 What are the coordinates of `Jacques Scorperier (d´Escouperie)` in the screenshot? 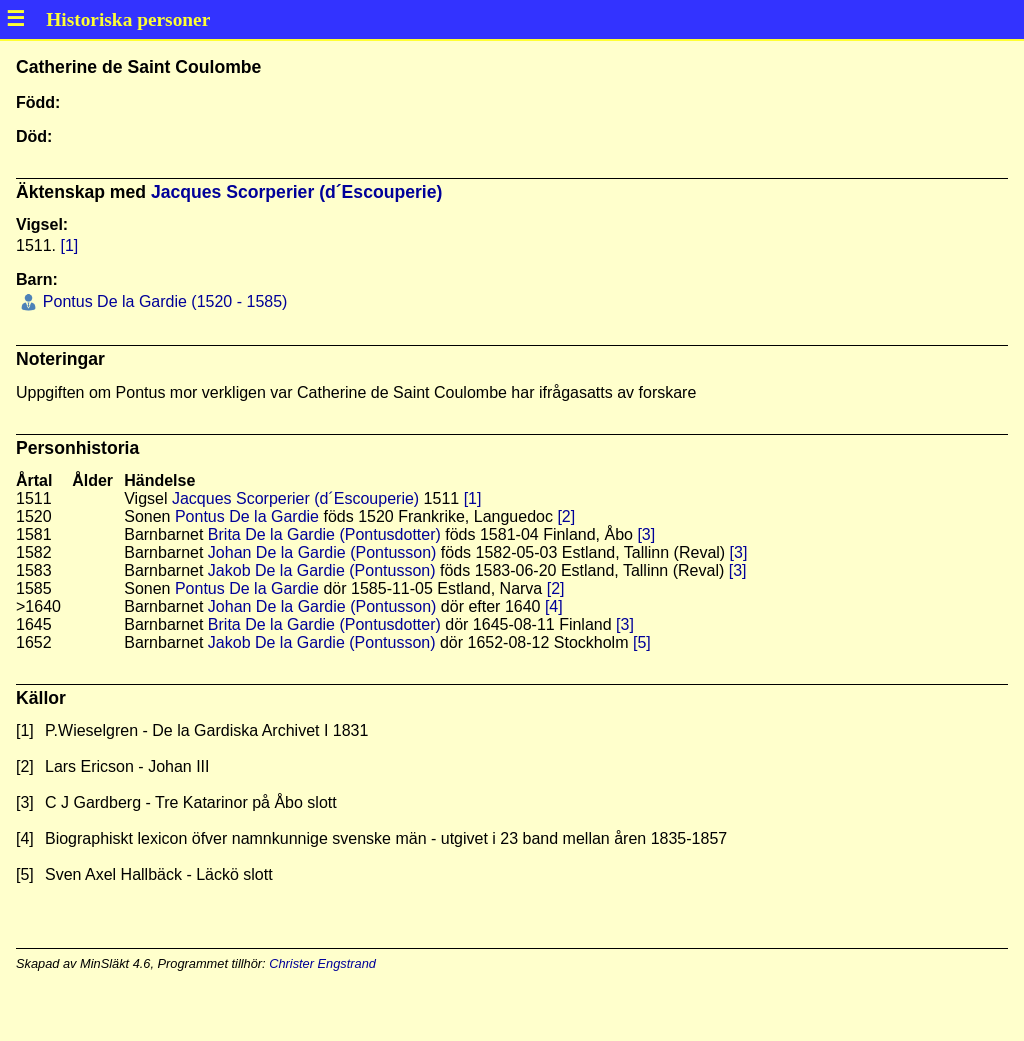 It's located at (296, 192).